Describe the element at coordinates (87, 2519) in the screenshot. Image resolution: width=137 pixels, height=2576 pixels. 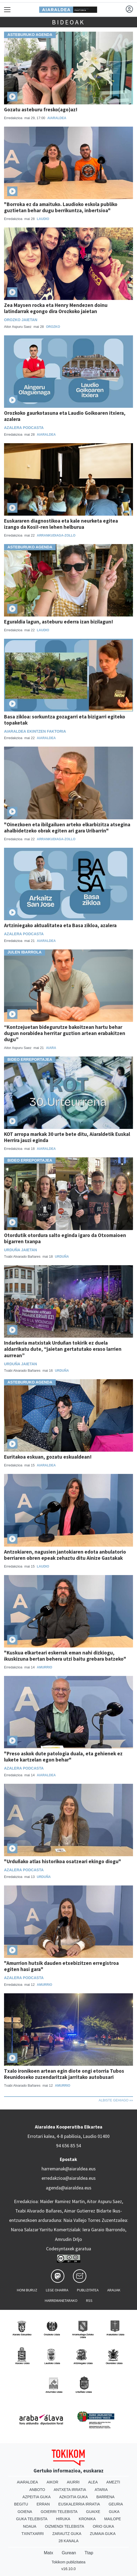
I see `Kronika` at that location.